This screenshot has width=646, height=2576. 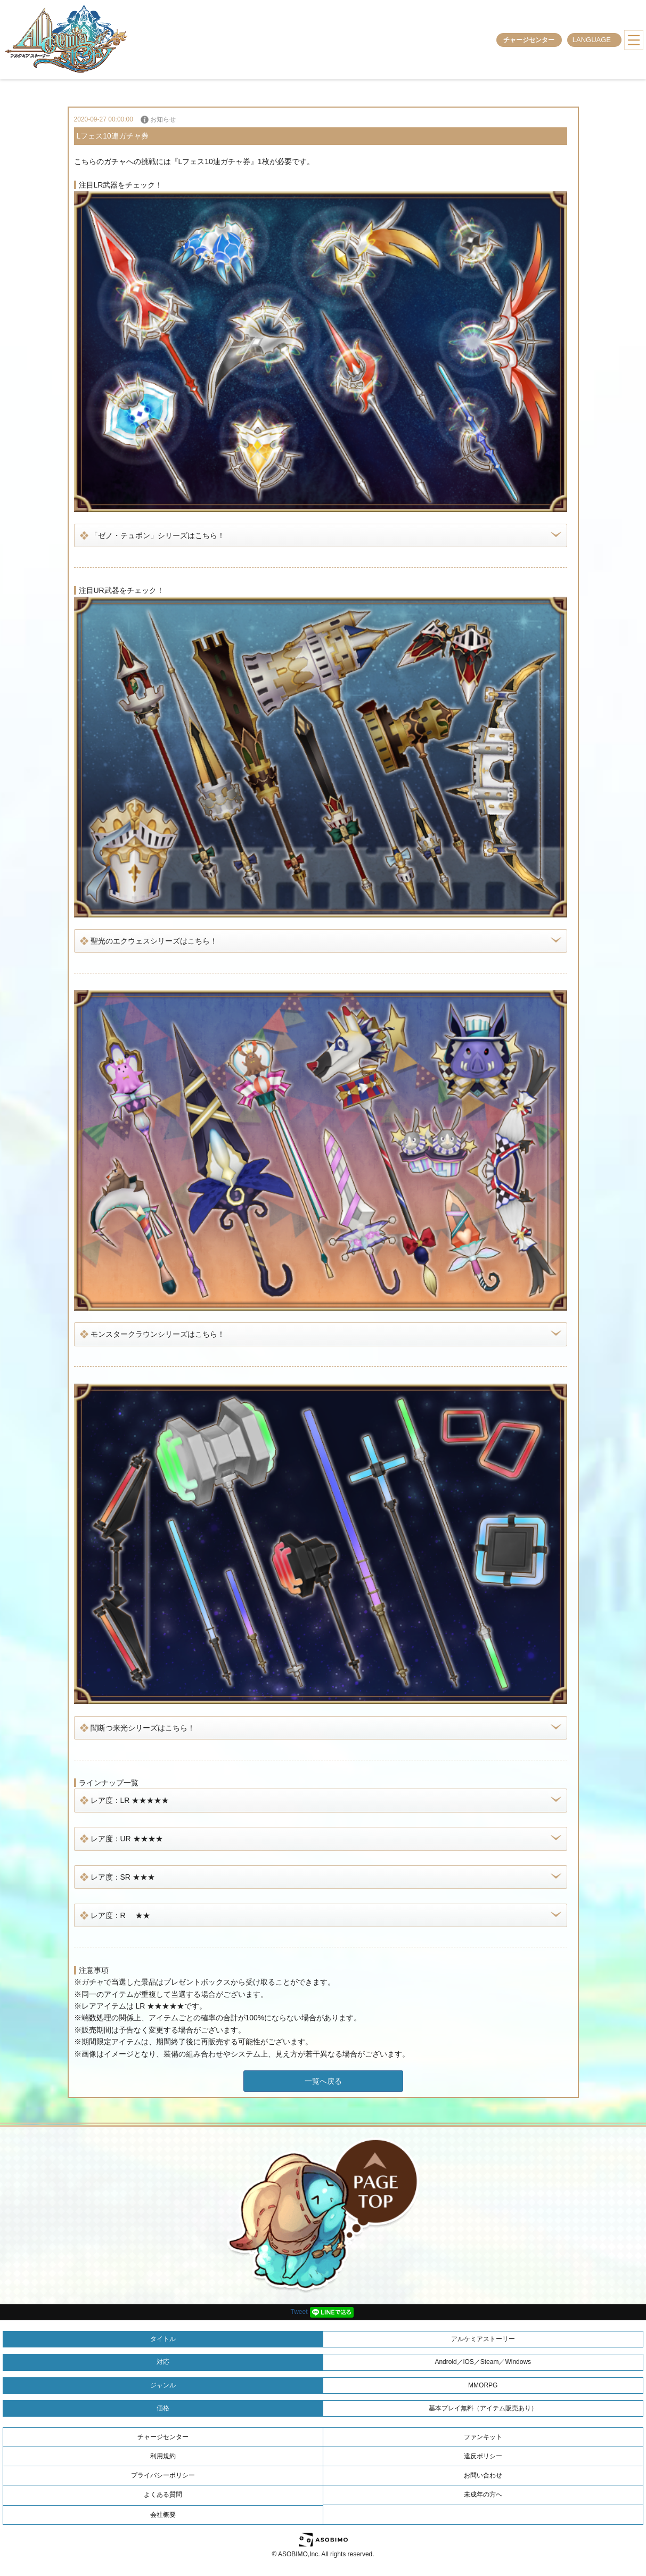 What do you see at coordinates (483, 2456) in the screenshot?
I see `違反ポリシー` at bounding box center [483, 2456].